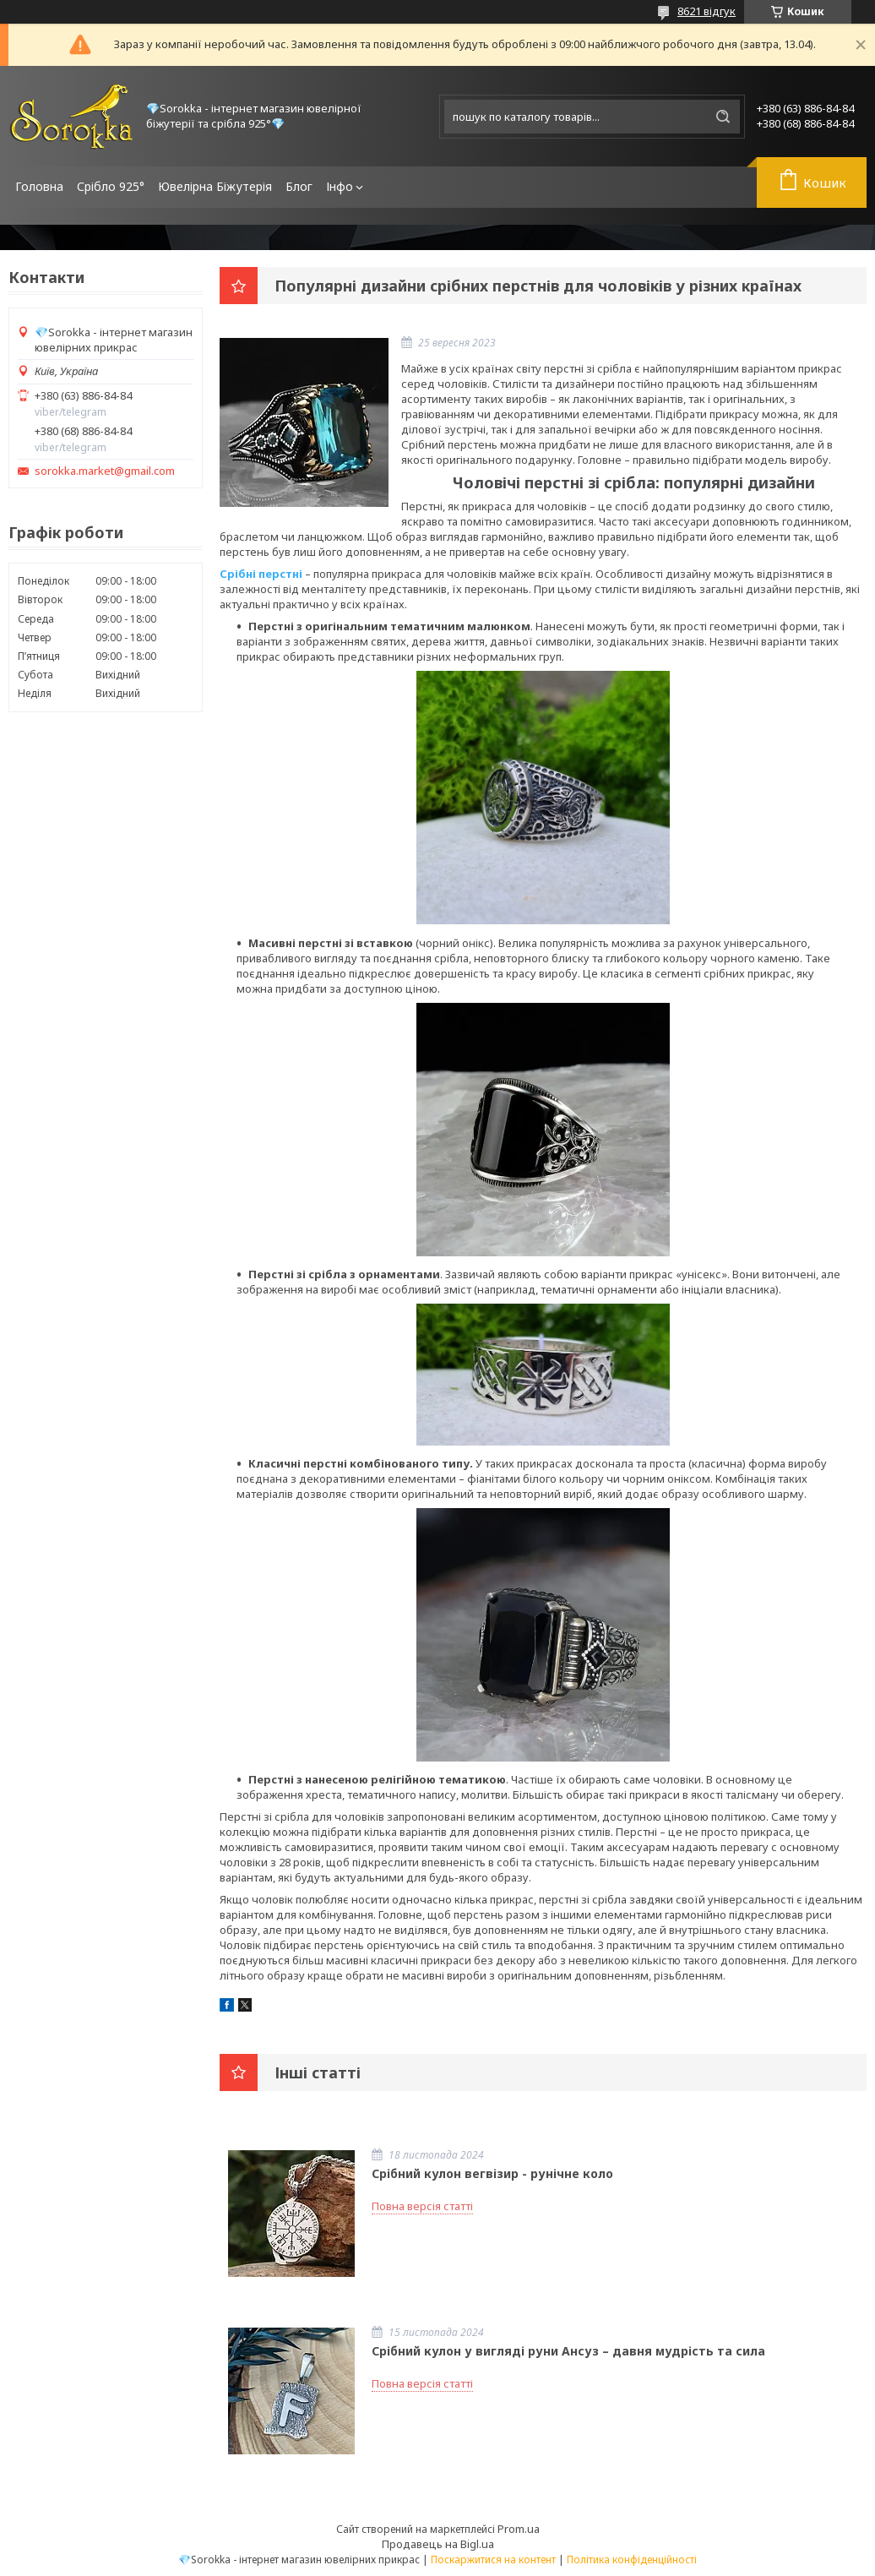 The width and height of the screenshot is (875, 2576). What do you see at coordinates (493, 2559) in the screenshot?
I see `Поскаржитися на контент` at bounding box center [493, 2559].